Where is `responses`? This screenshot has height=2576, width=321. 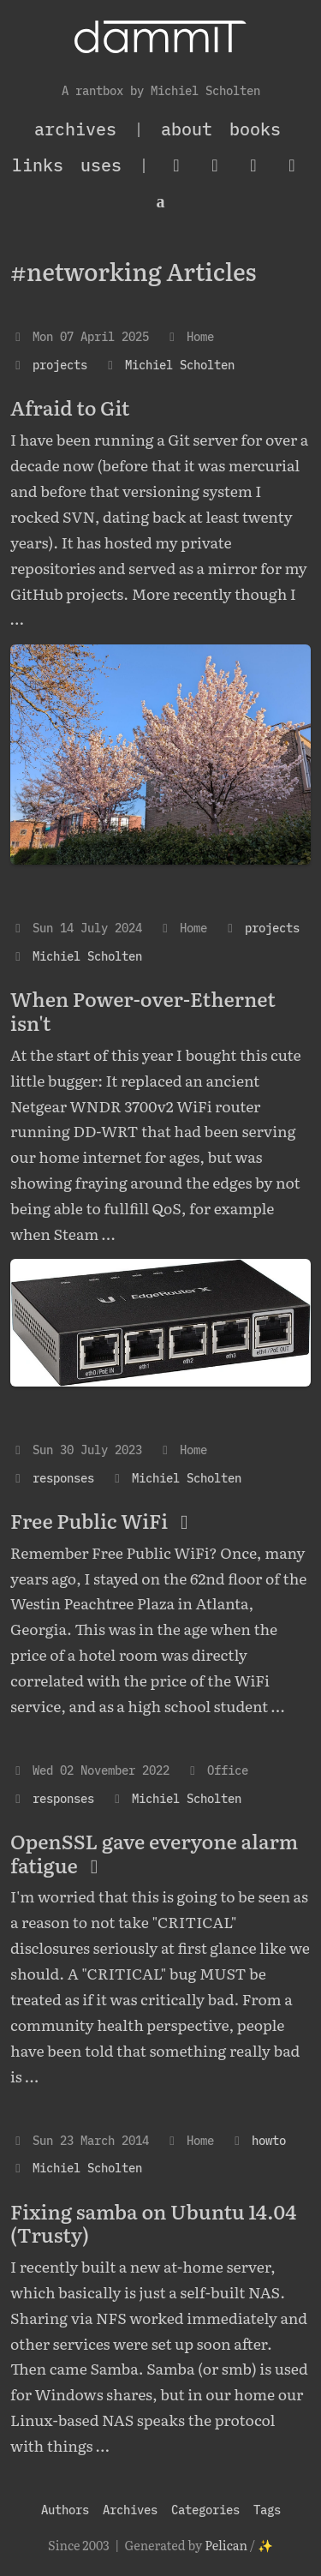 responses is located at coordinates (63, 1478).